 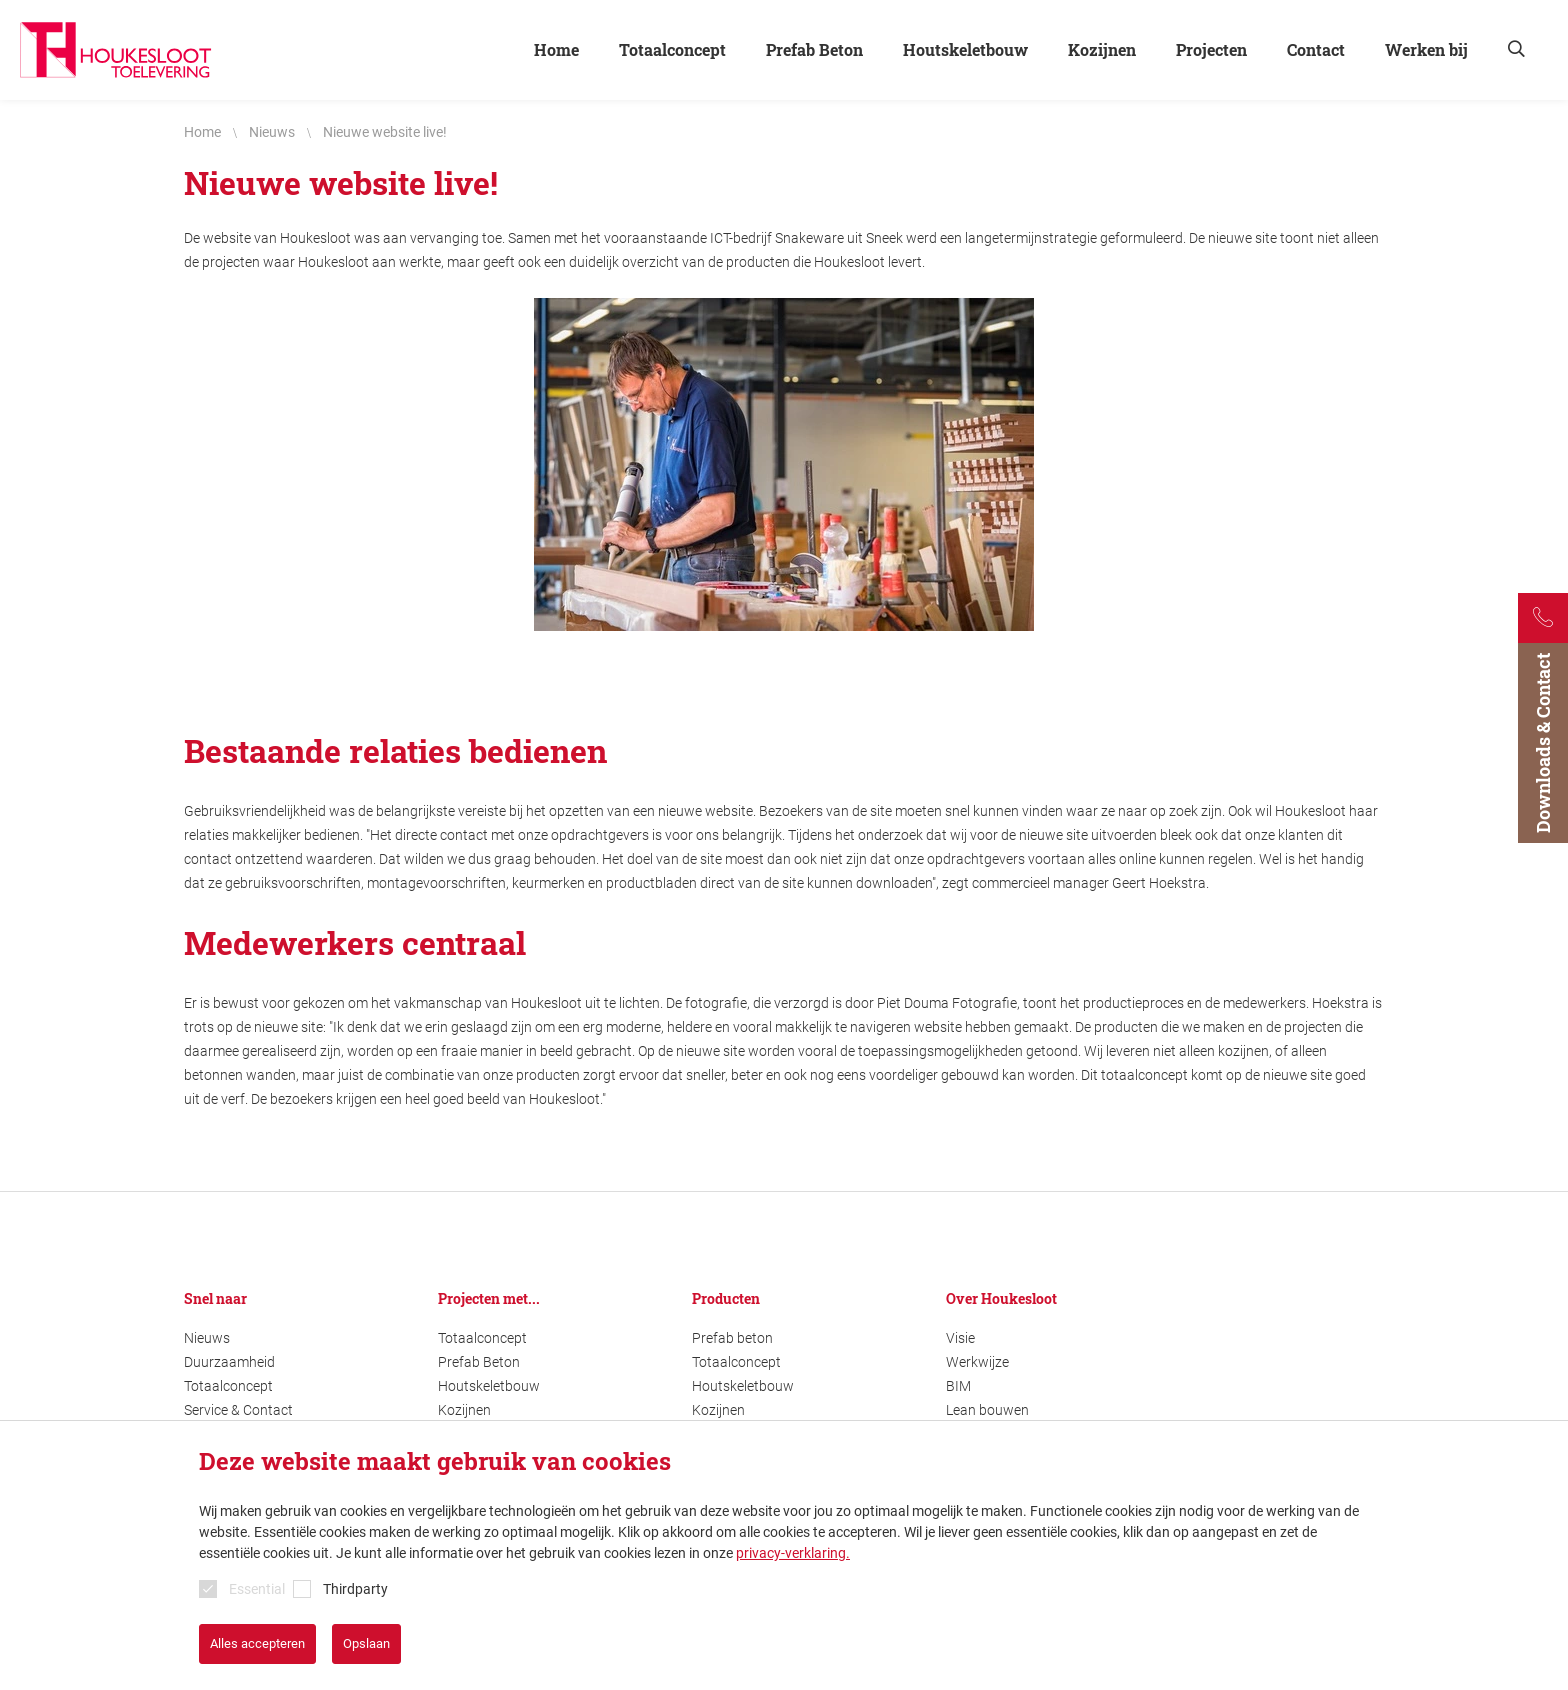 What do you see at coordinates (987, 1410) in the screenshot?
I see `Lean bouwen` at bounding box center [987, 1410].